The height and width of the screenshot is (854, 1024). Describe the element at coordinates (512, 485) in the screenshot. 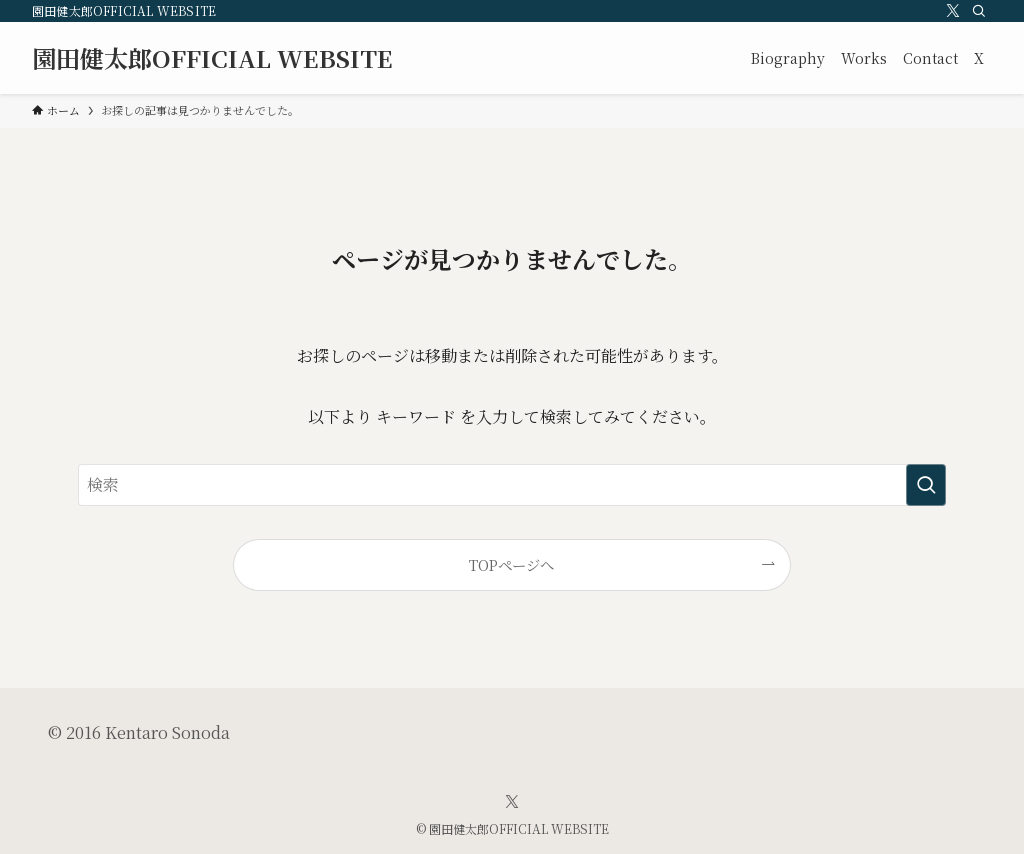

I see `[検索ワード]` at that location.